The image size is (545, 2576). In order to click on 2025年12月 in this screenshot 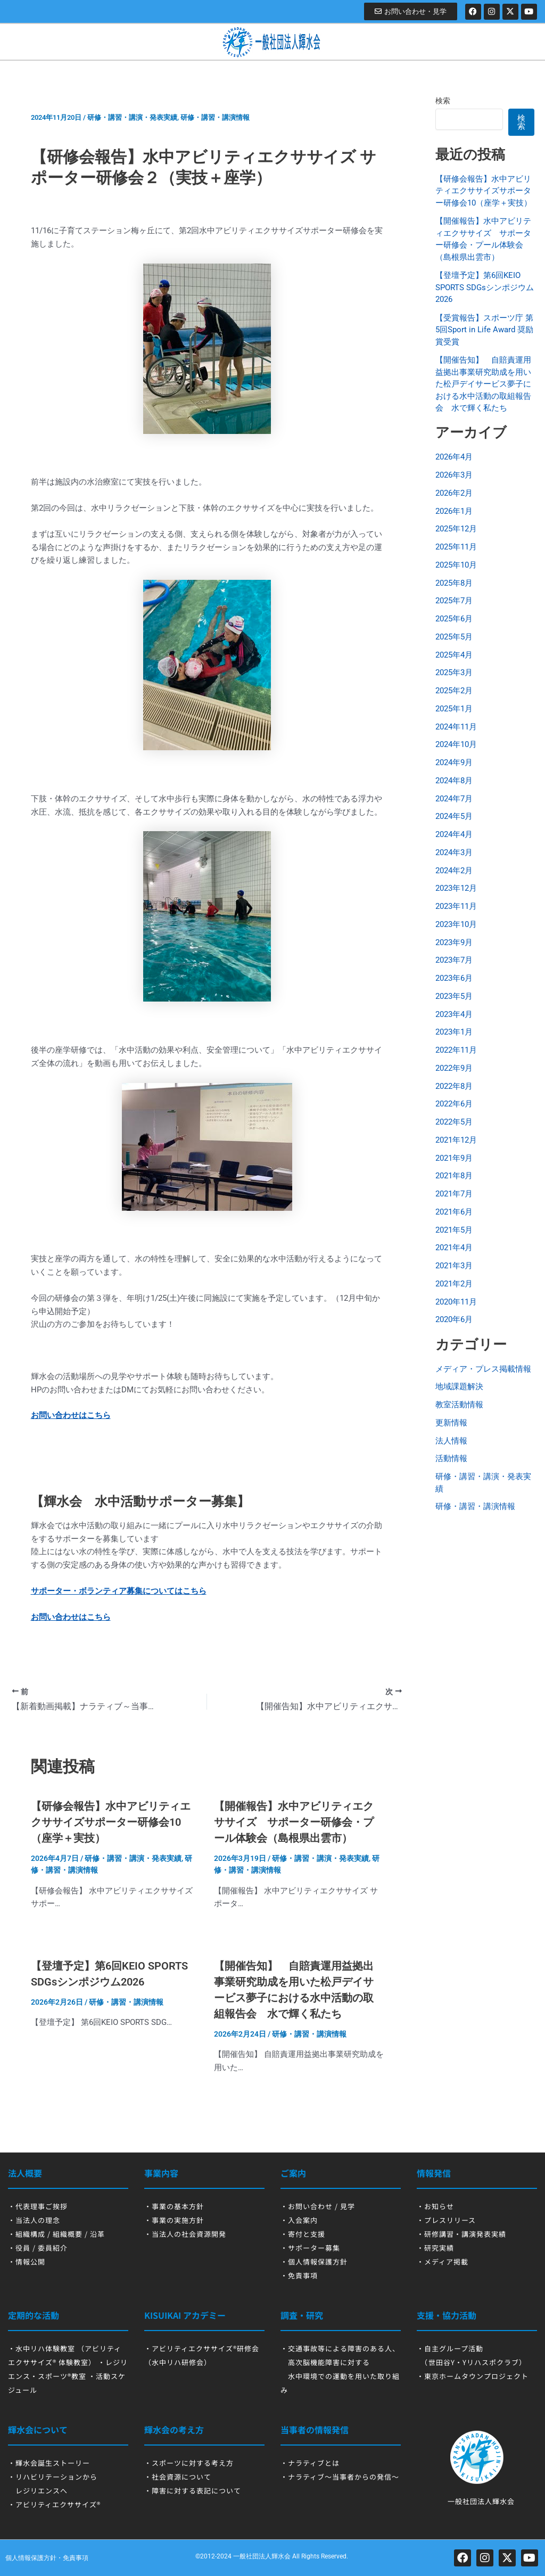, I will do `click(456, 529)`.